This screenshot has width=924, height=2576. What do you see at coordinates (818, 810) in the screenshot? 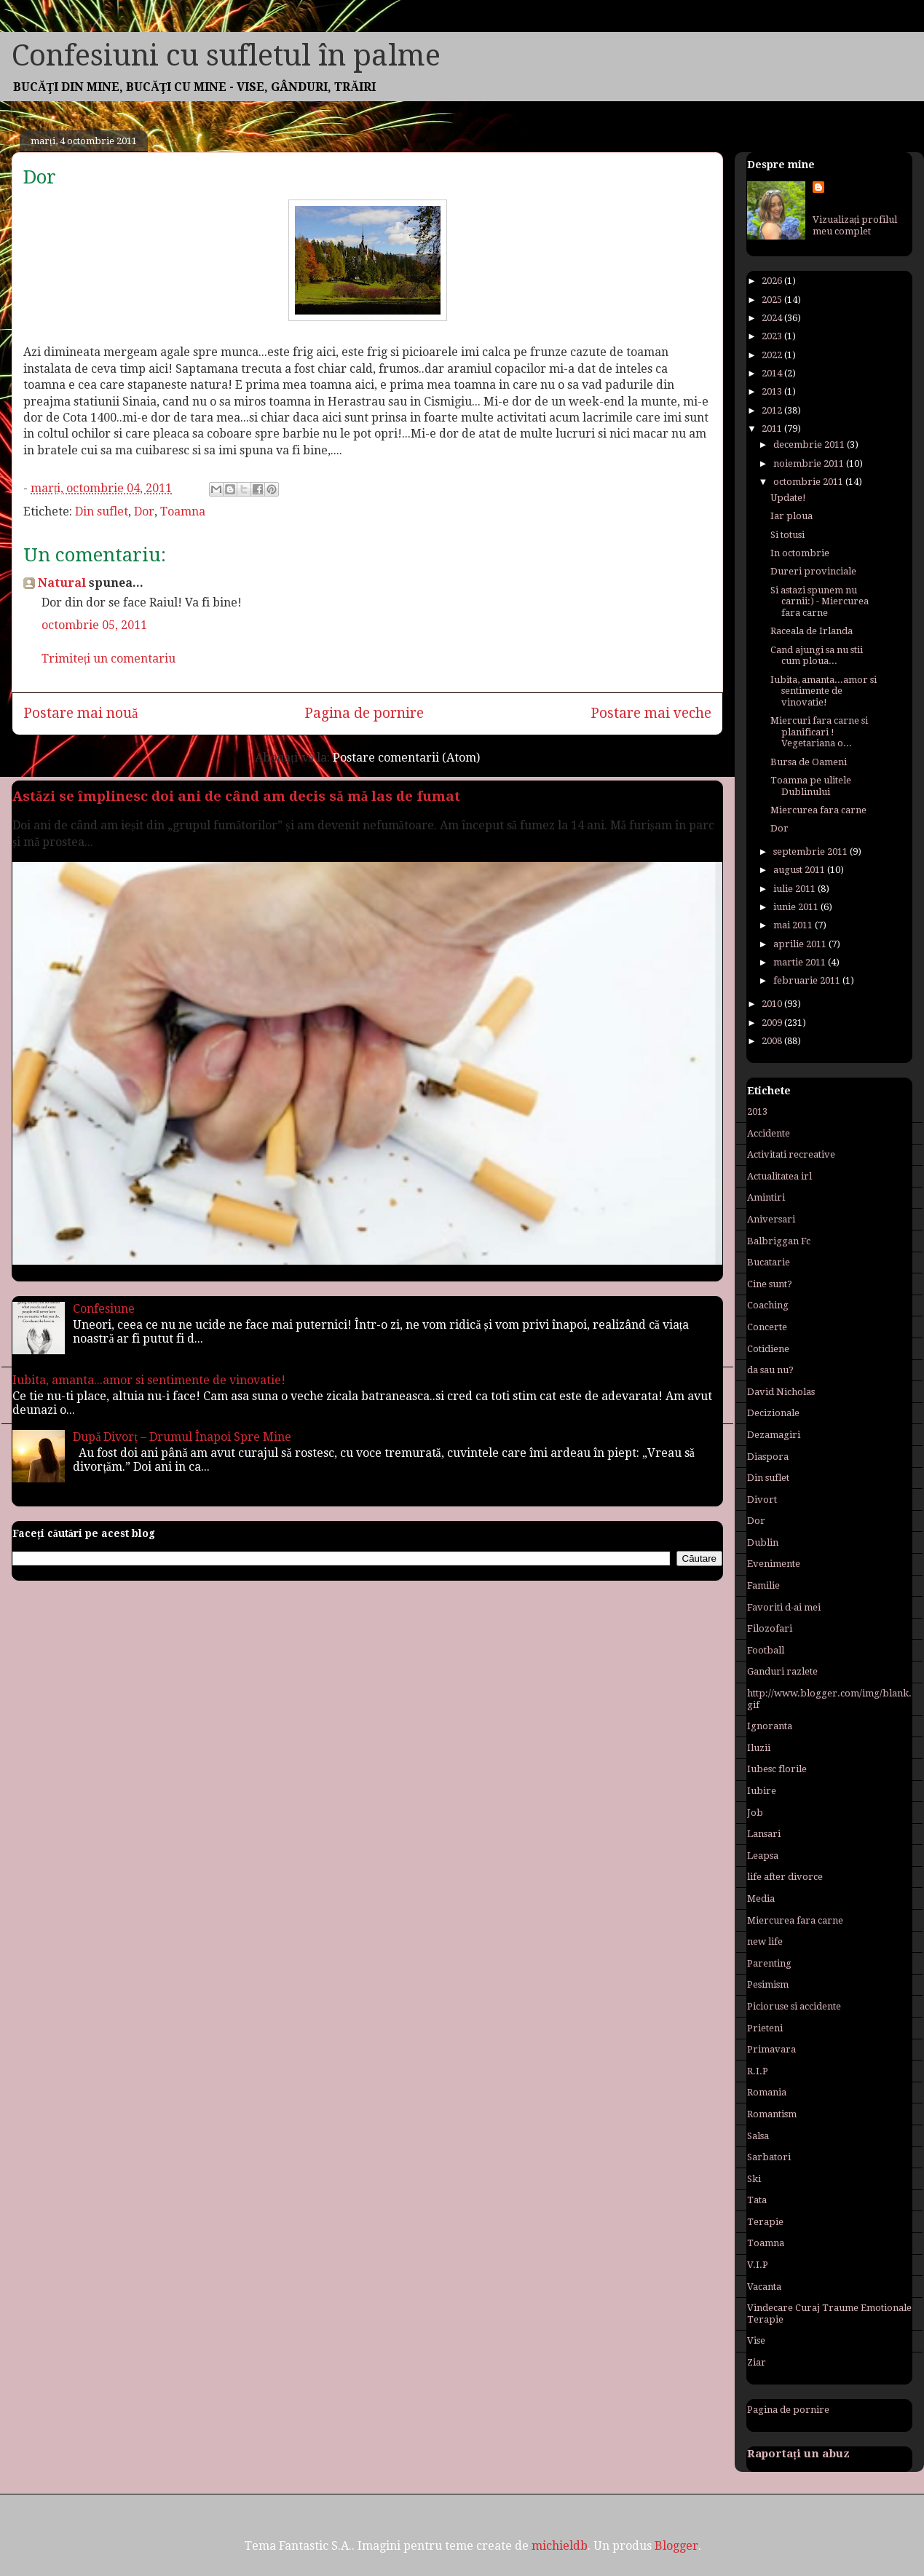
I see `Miercurea fara carne` at bounding box center [818, 810].